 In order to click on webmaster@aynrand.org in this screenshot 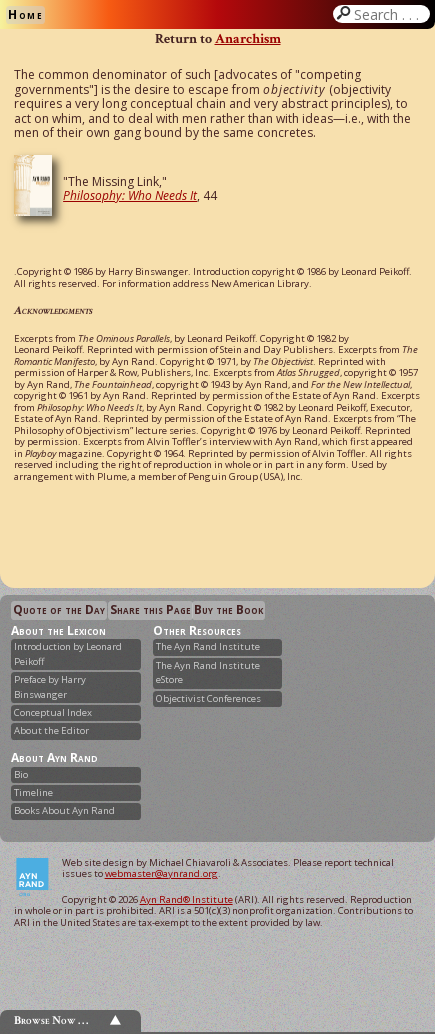, I will do `click(161, 873)`.